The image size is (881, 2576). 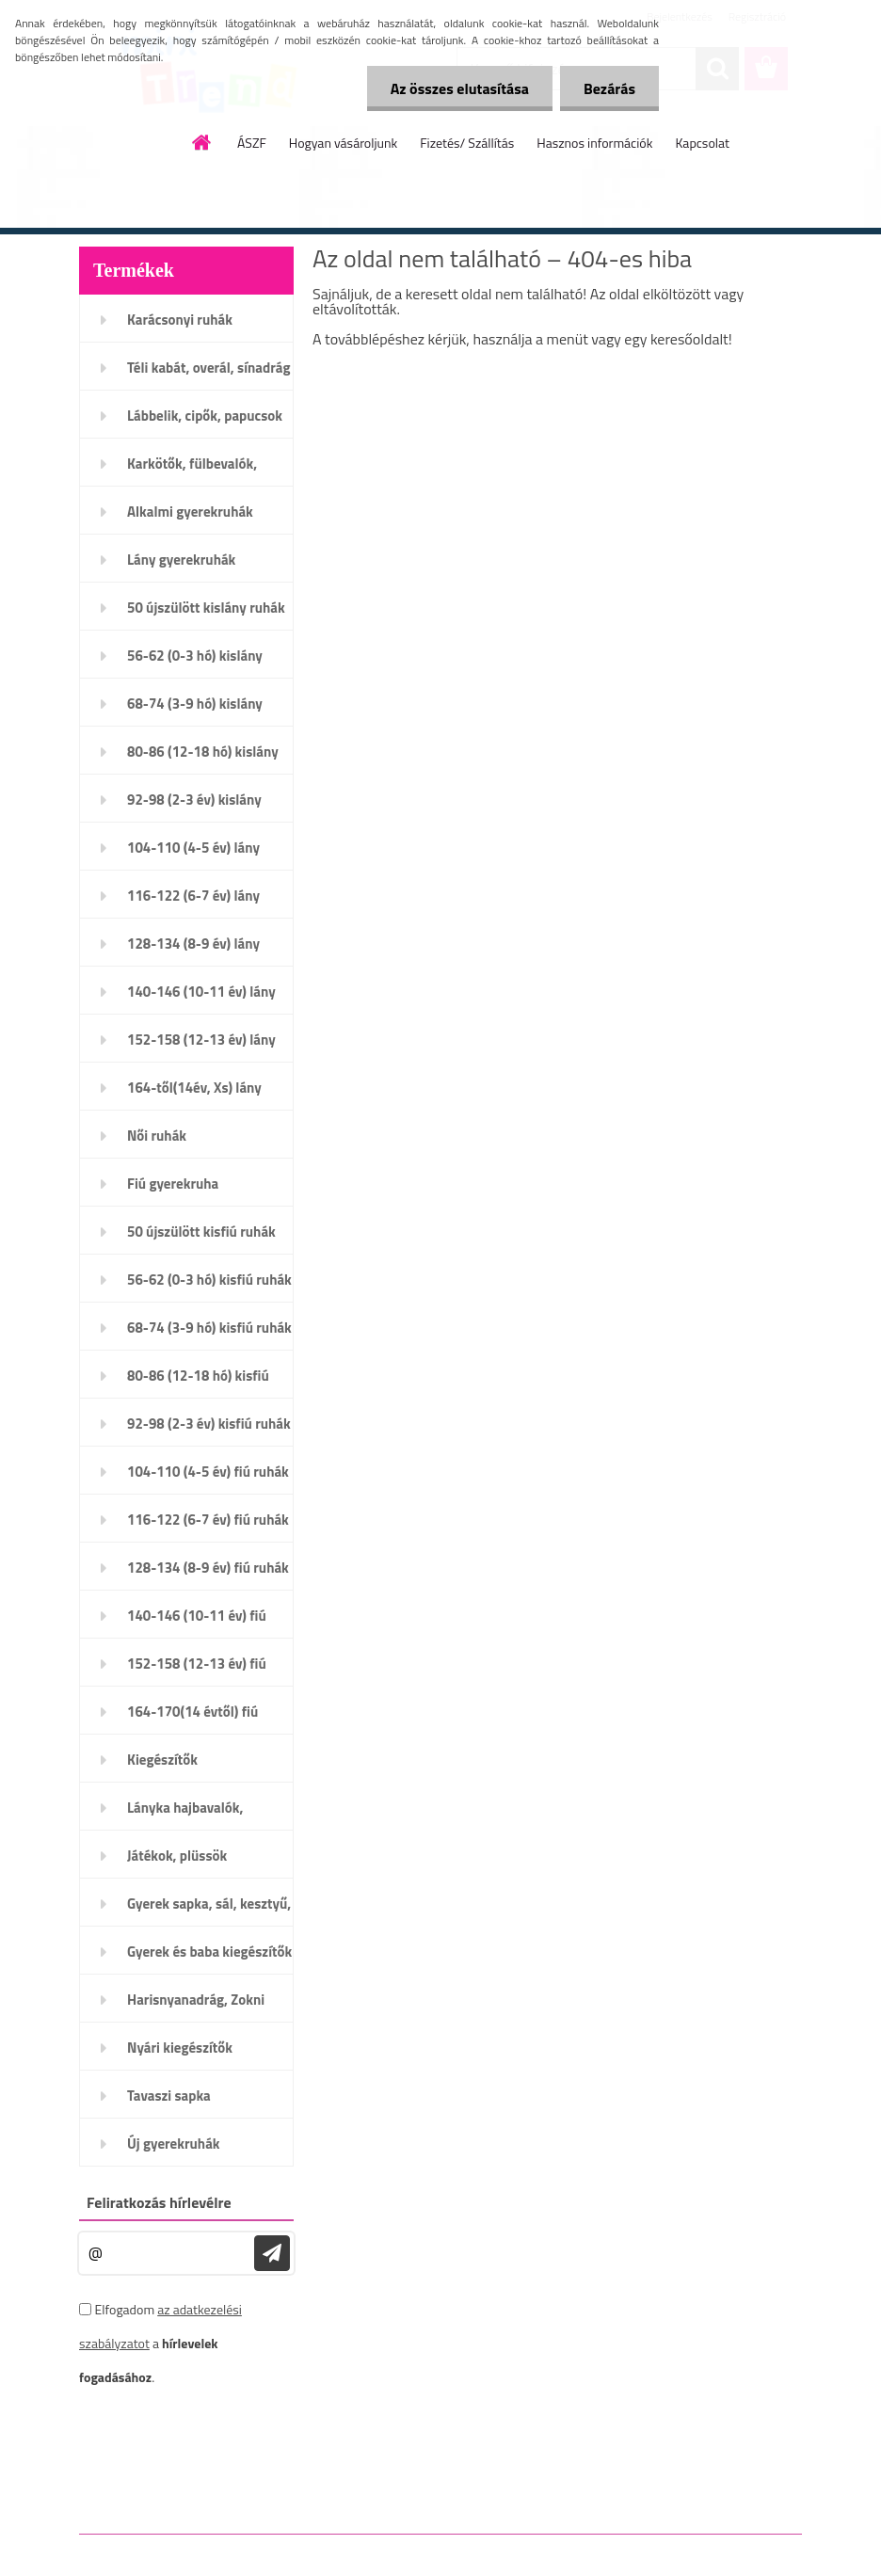 I want to click on Új gyerekruhák, so click(x=173, y=2143).